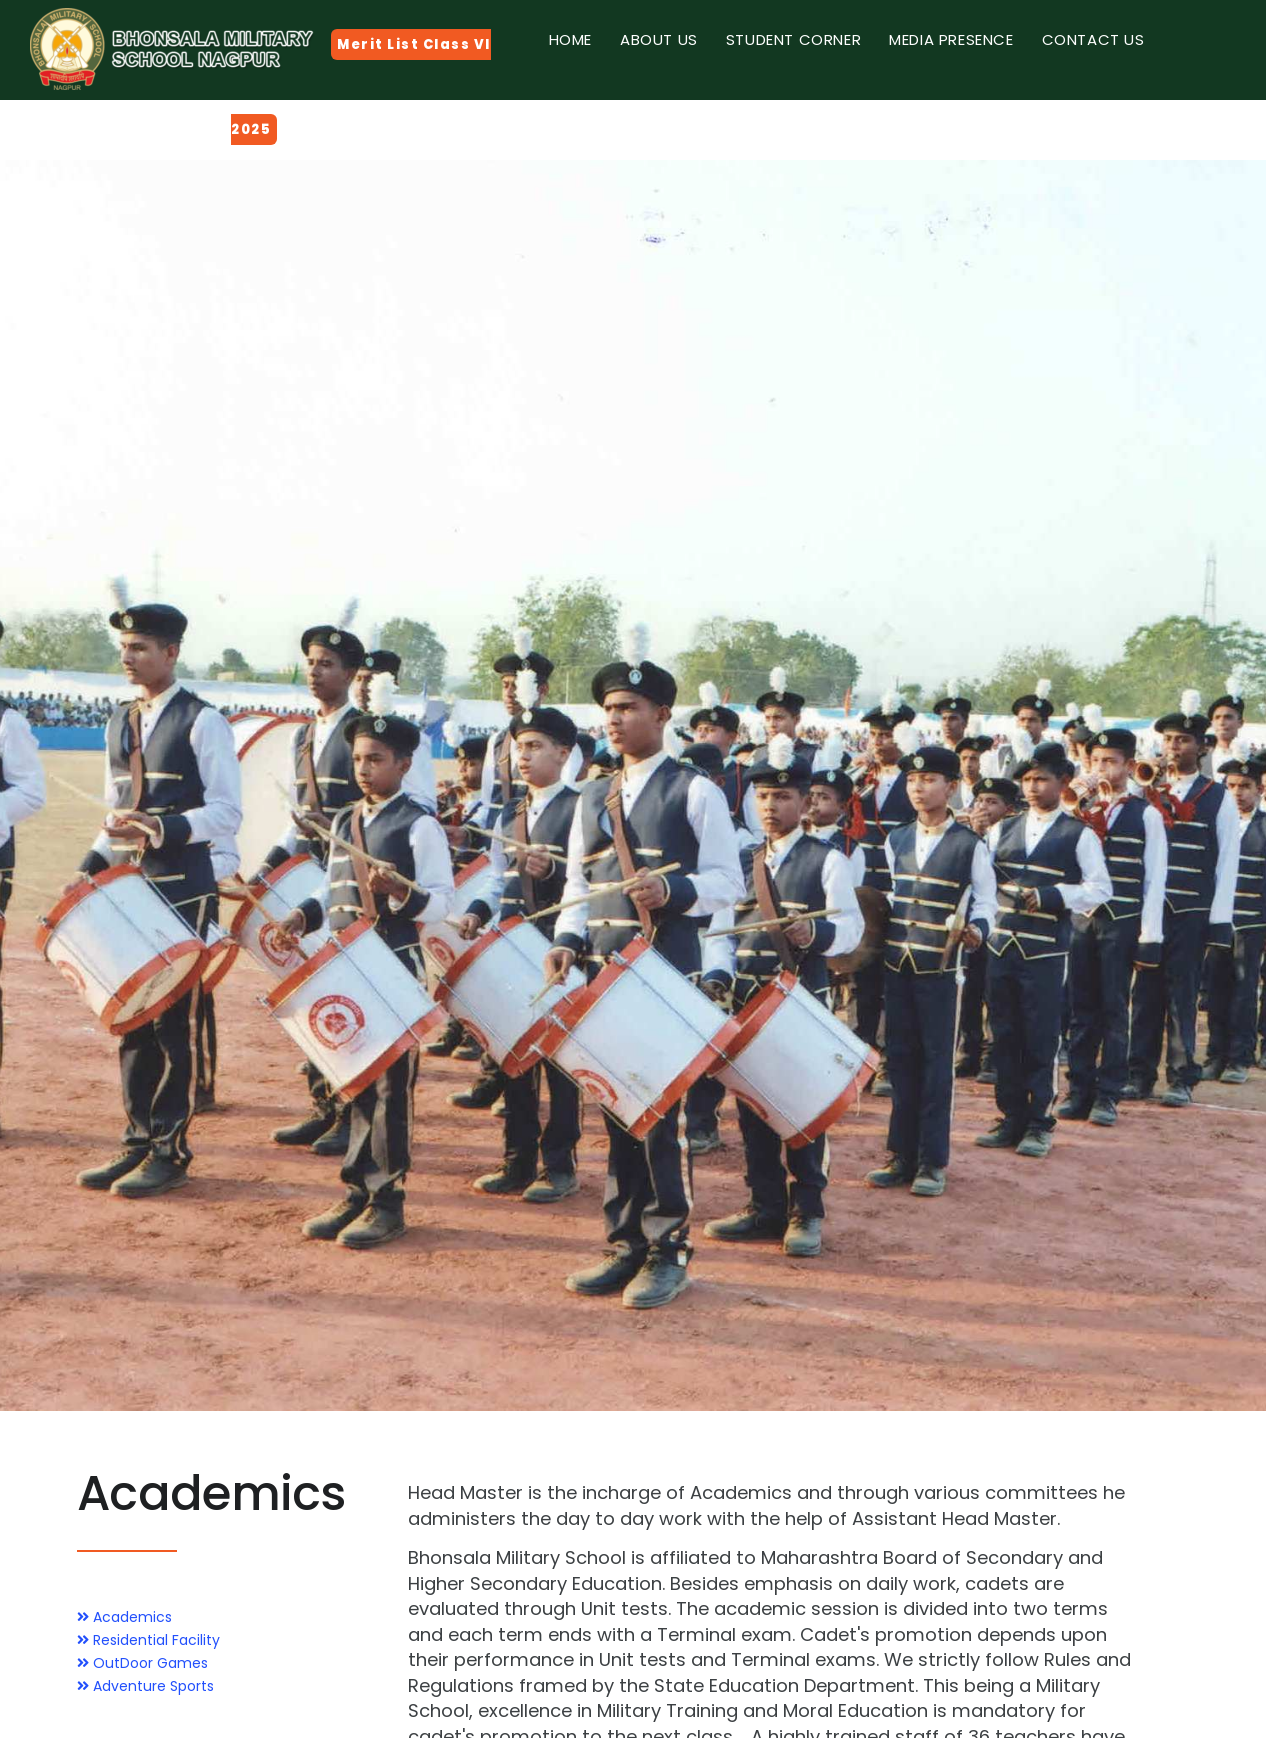 This screenshot has height=1738, width=1266. I want to click on OutDoor Games, so click(142, 1663).